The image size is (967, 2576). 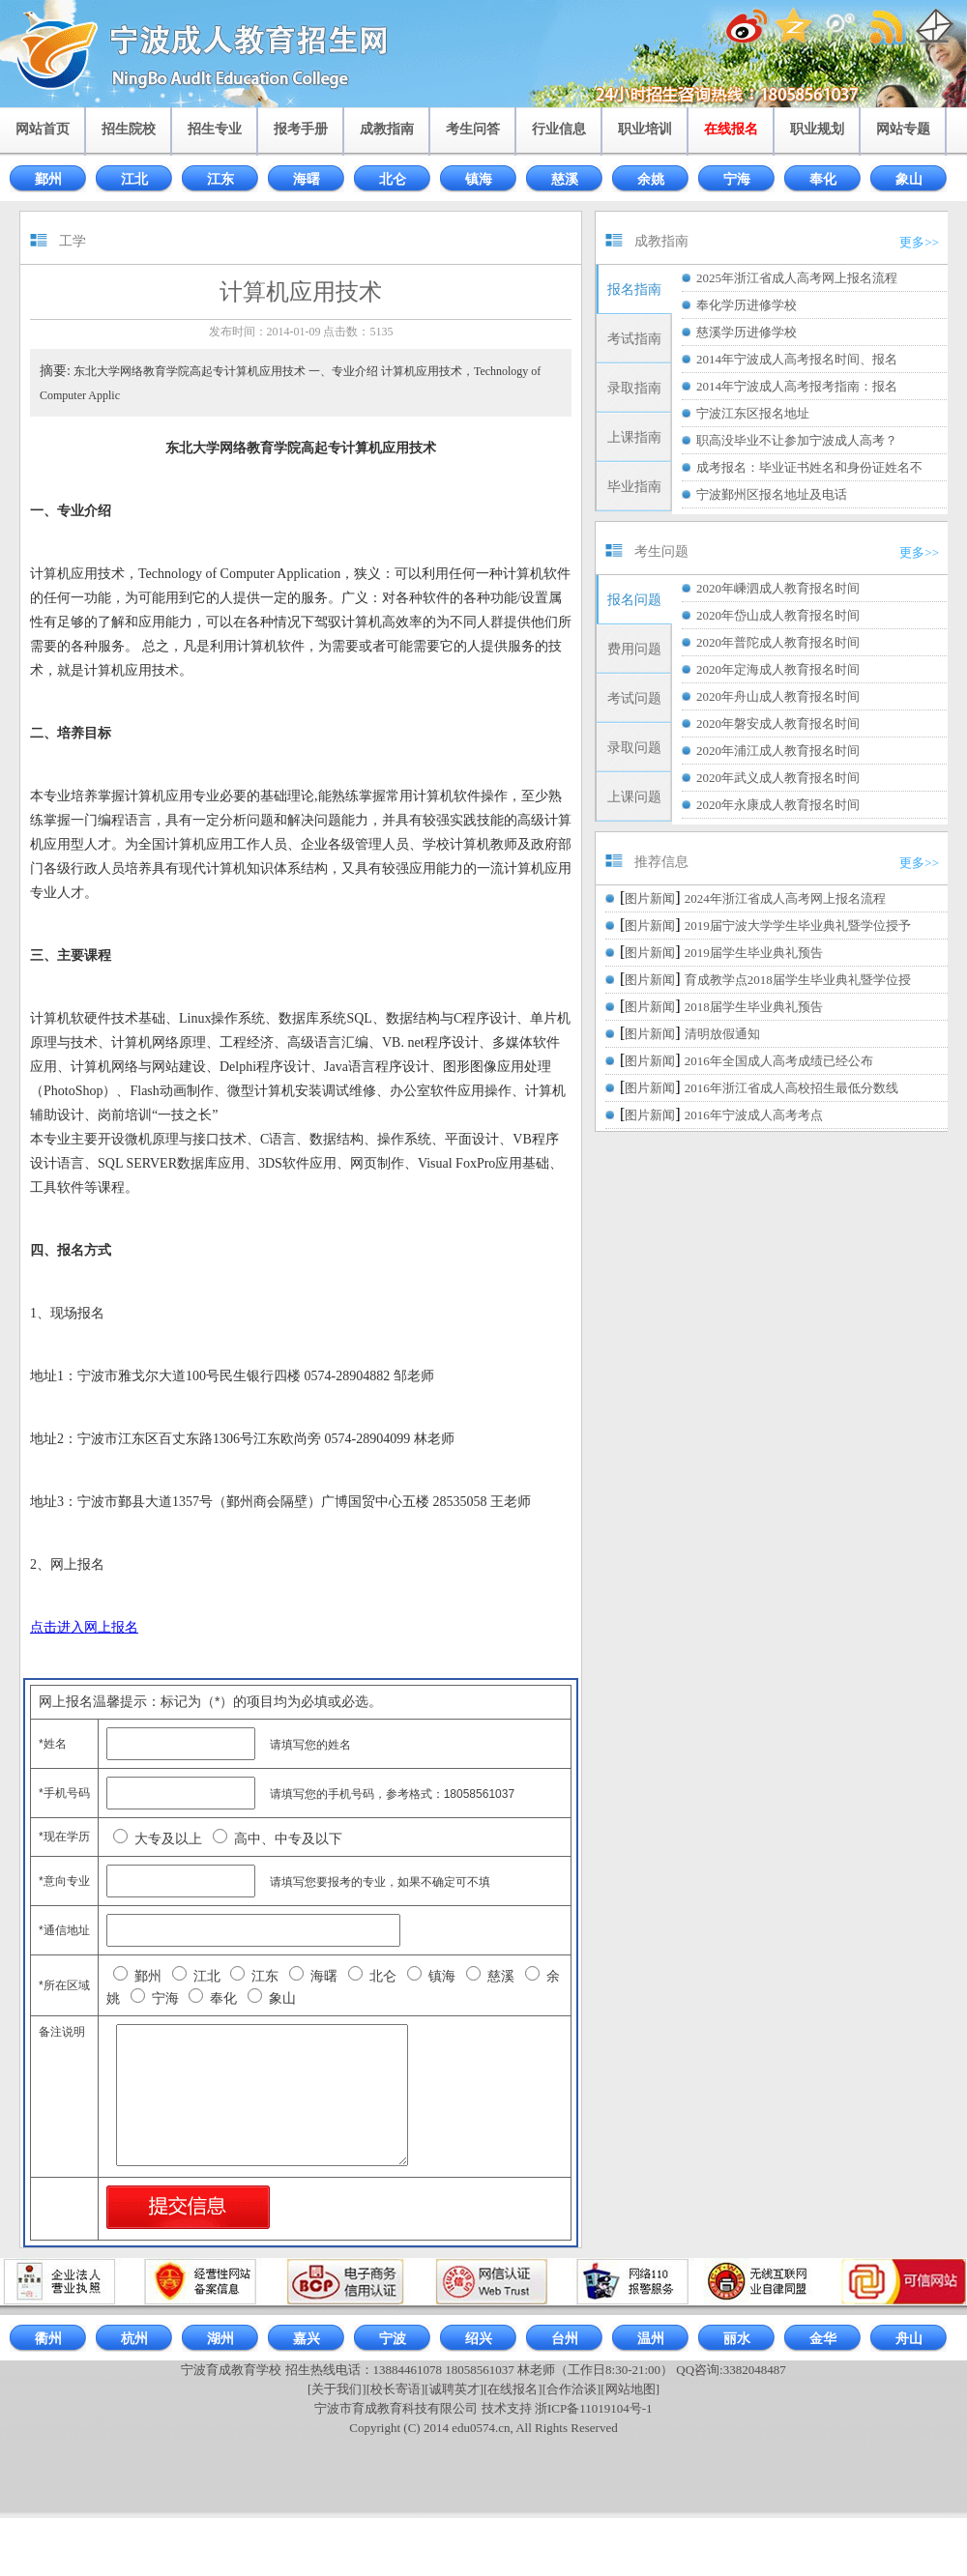 What do you see at coordinates (650, 898) in the screenshot?
I see `图片新闻` at bounding box center [650, 898].